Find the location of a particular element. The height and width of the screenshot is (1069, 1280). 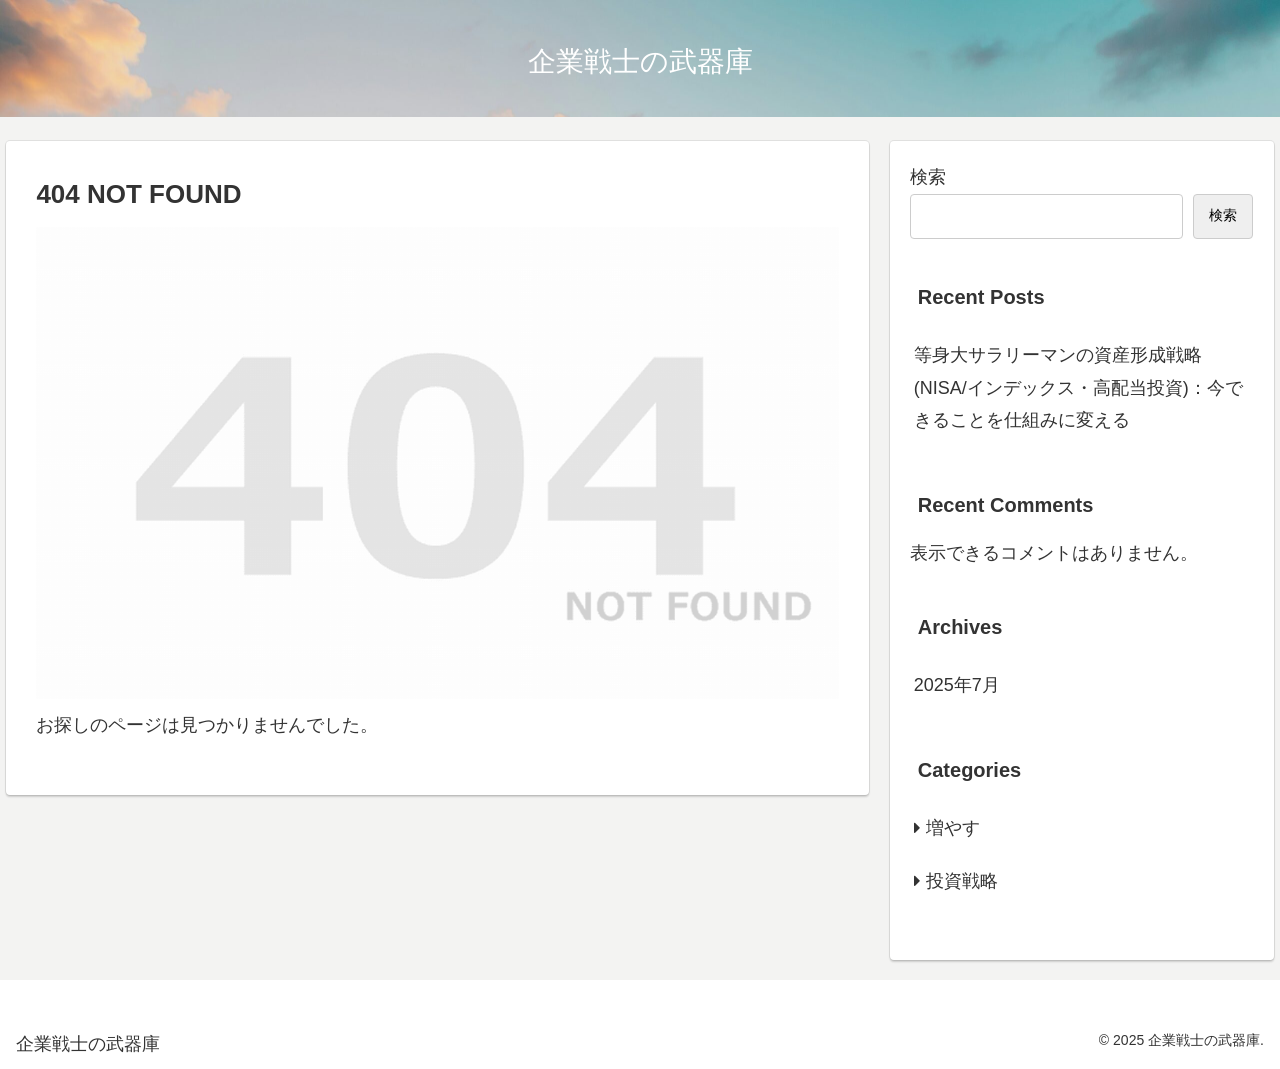

増やす is located at coordinates (953, 828).